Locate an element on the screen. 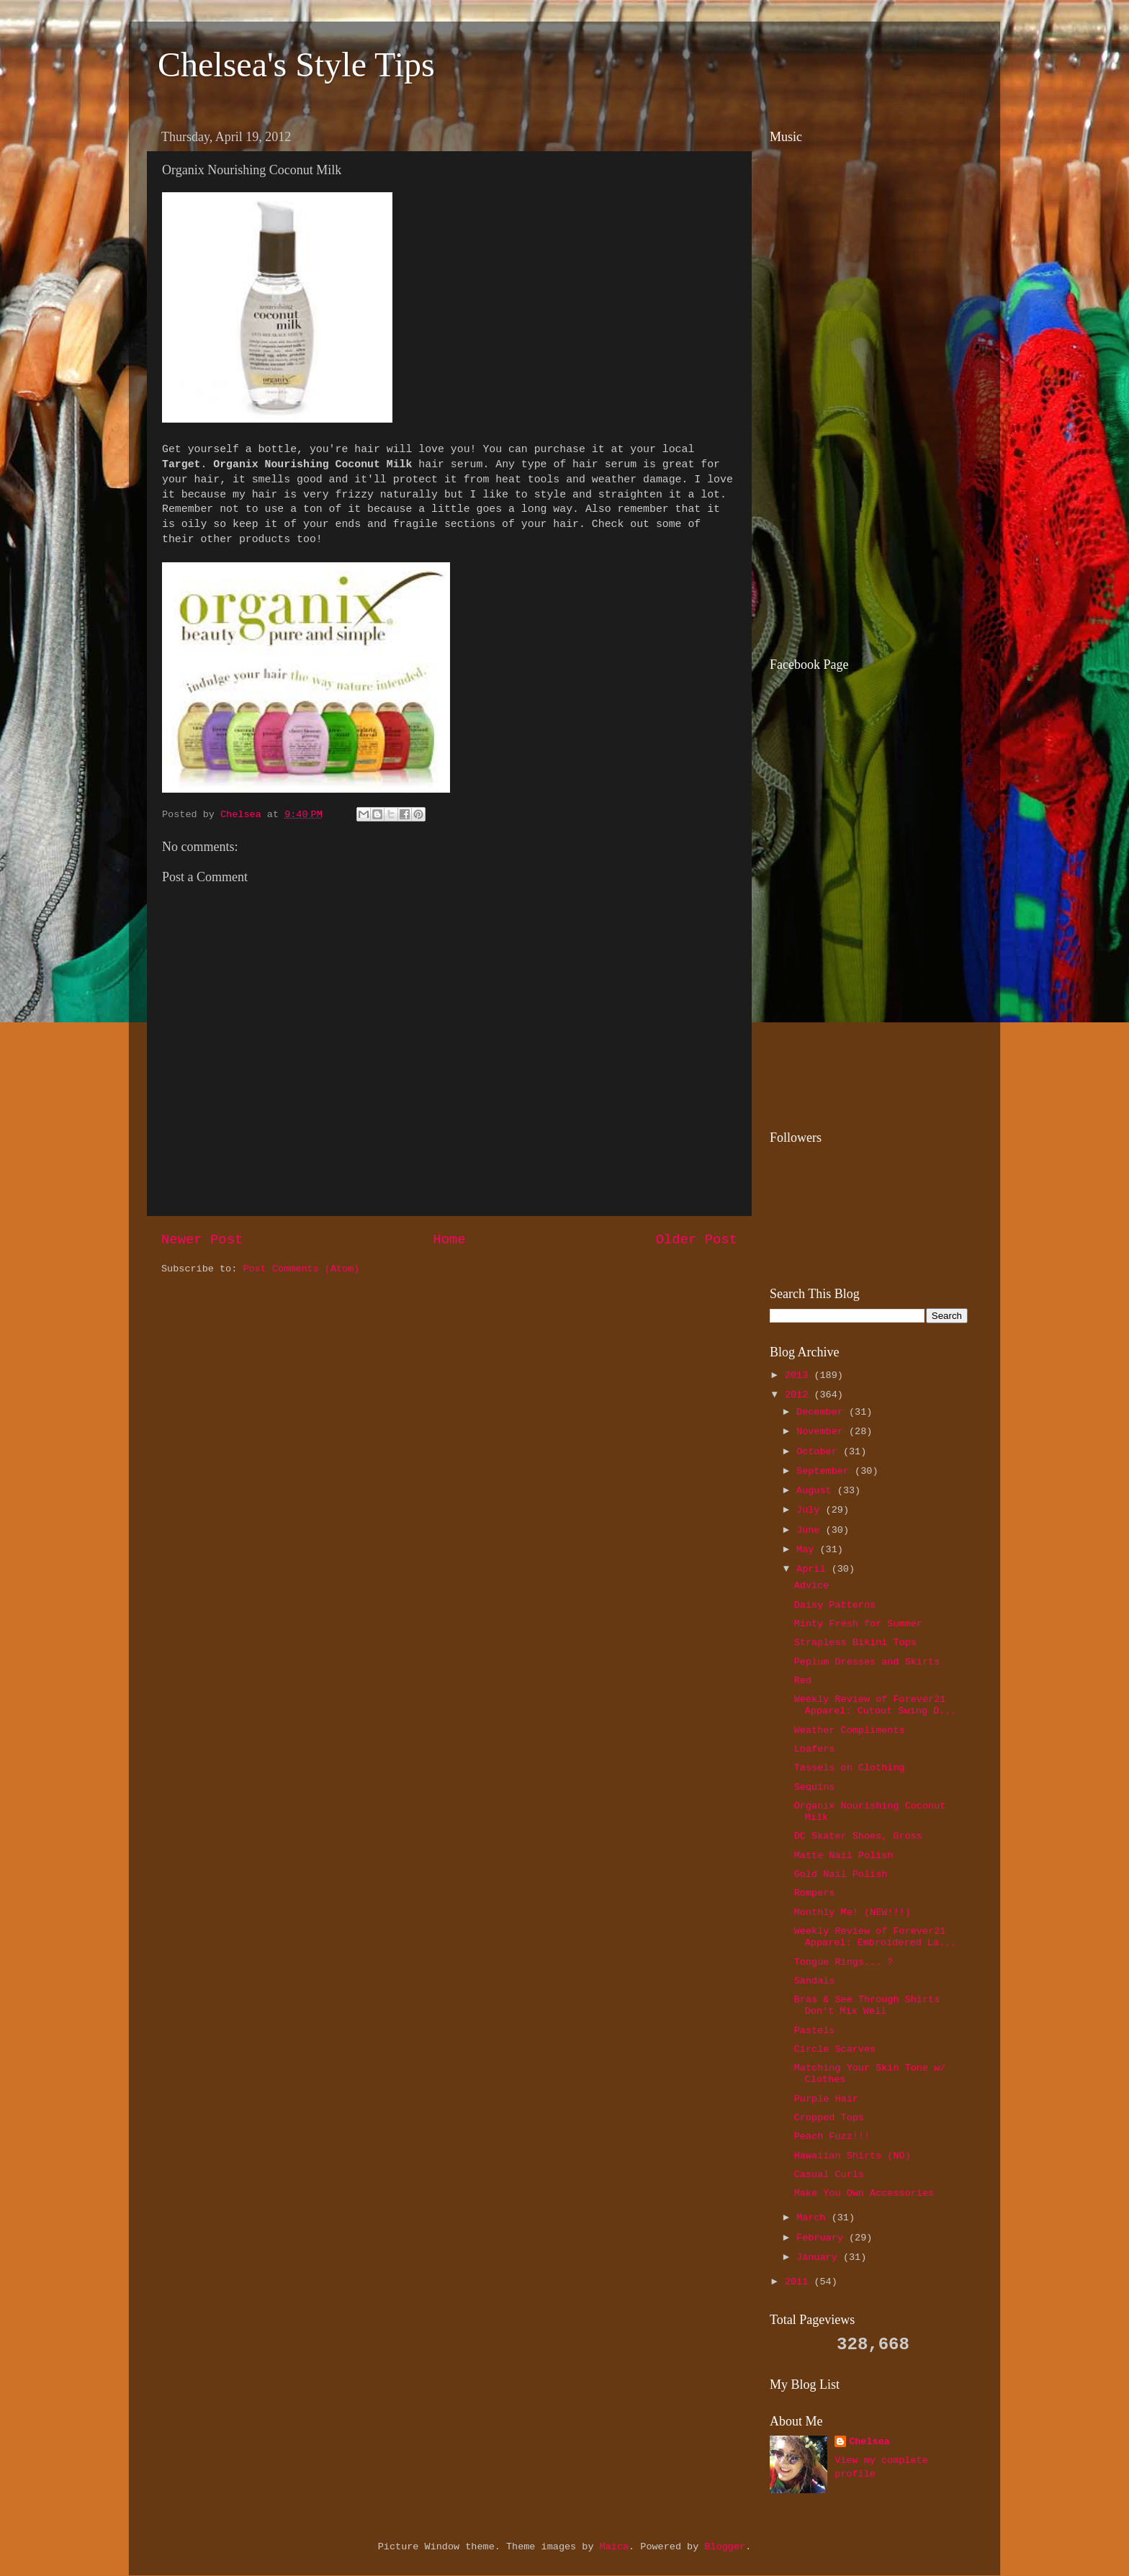 The height and width of the screenshot is (2576, 1129). Peach Fuzz!!! is located at coordinates (832, 2136).